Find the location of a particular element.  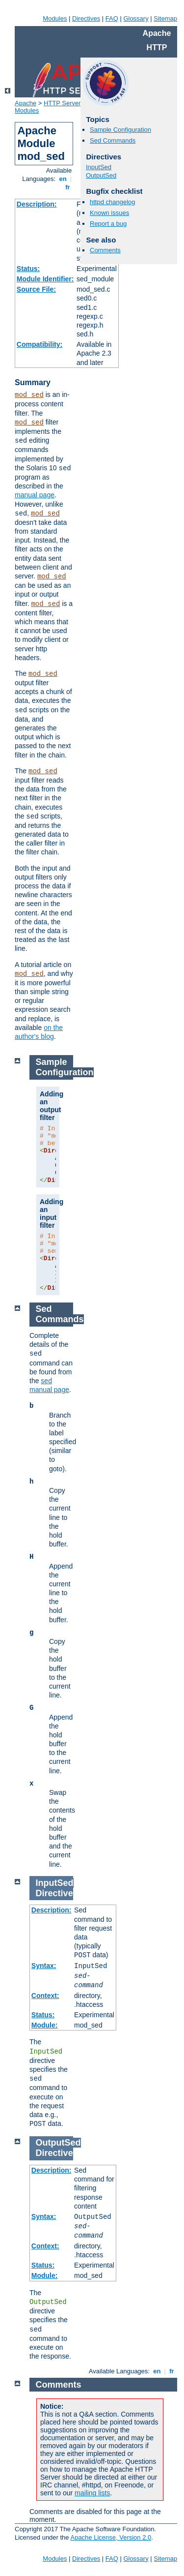

httpd changelog is located at coordinates (112, 202).